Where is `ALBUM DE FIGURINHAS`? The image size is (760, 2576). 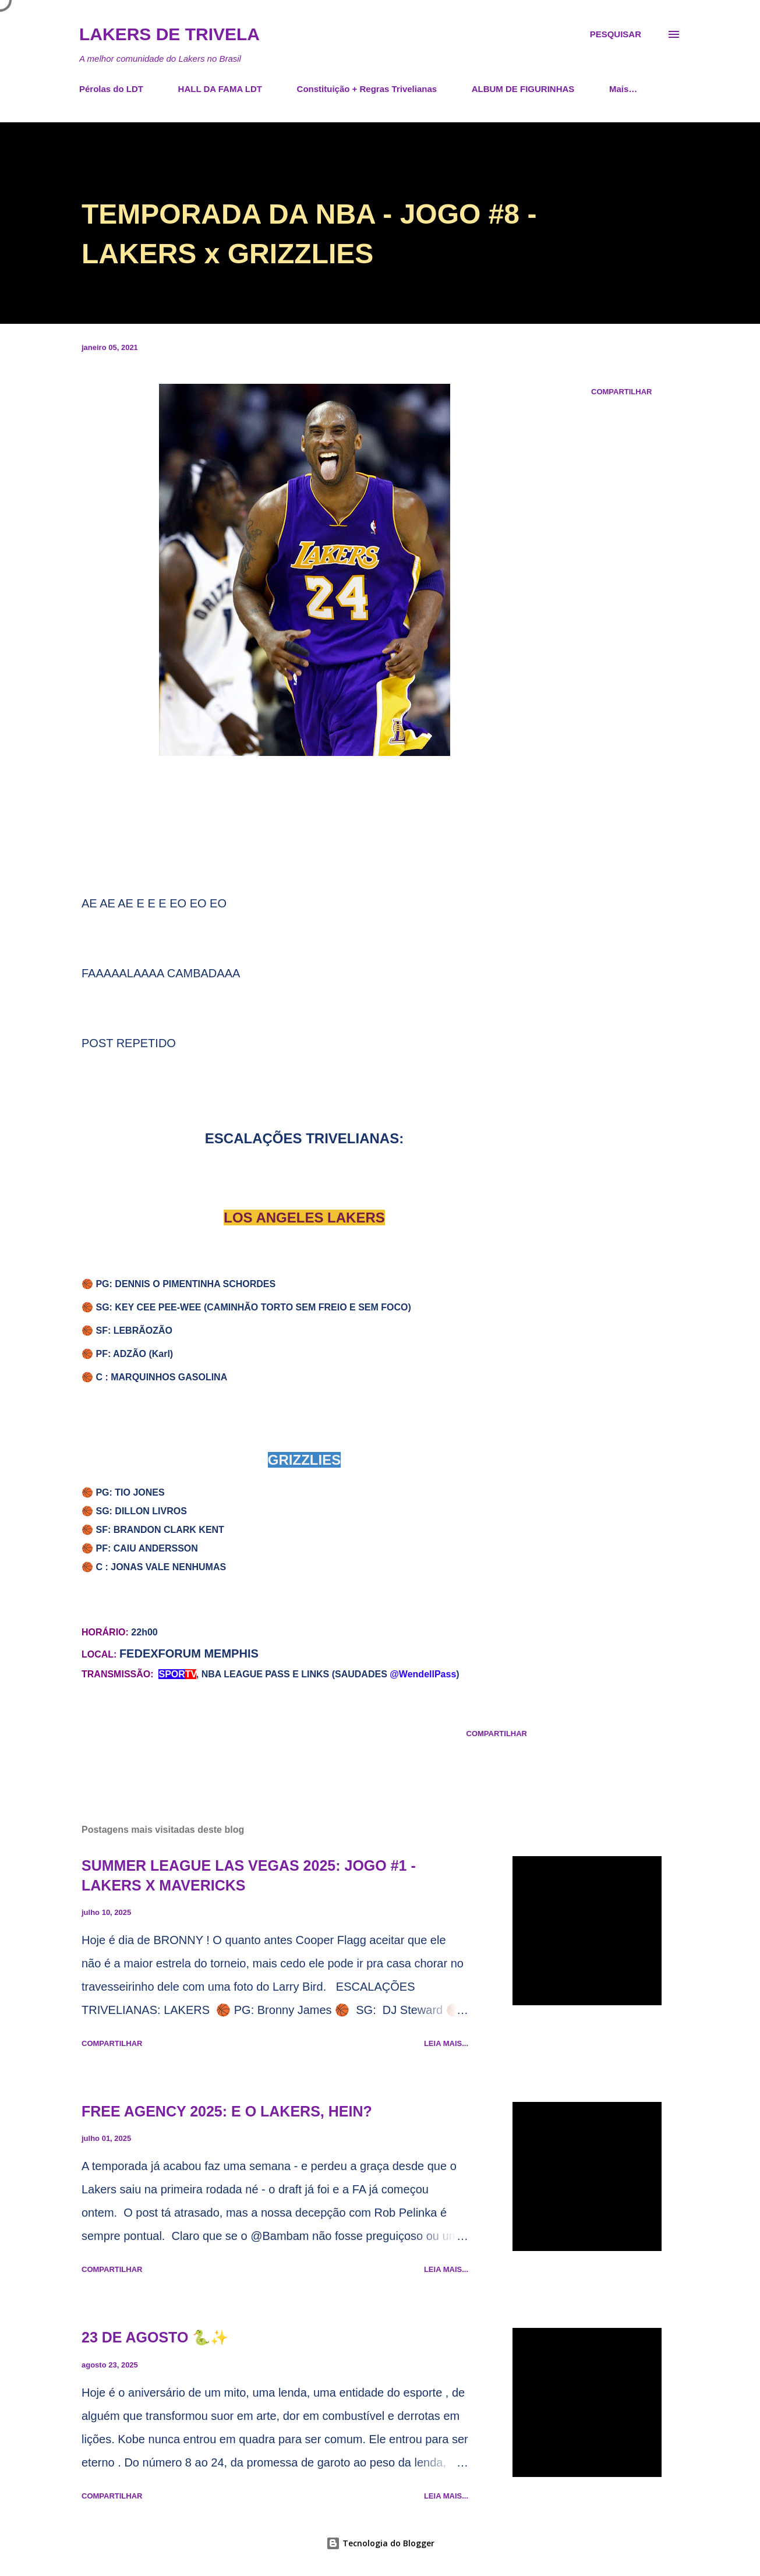 ALBUM DE FIGURINHAS is located at coordinates (523, 89).